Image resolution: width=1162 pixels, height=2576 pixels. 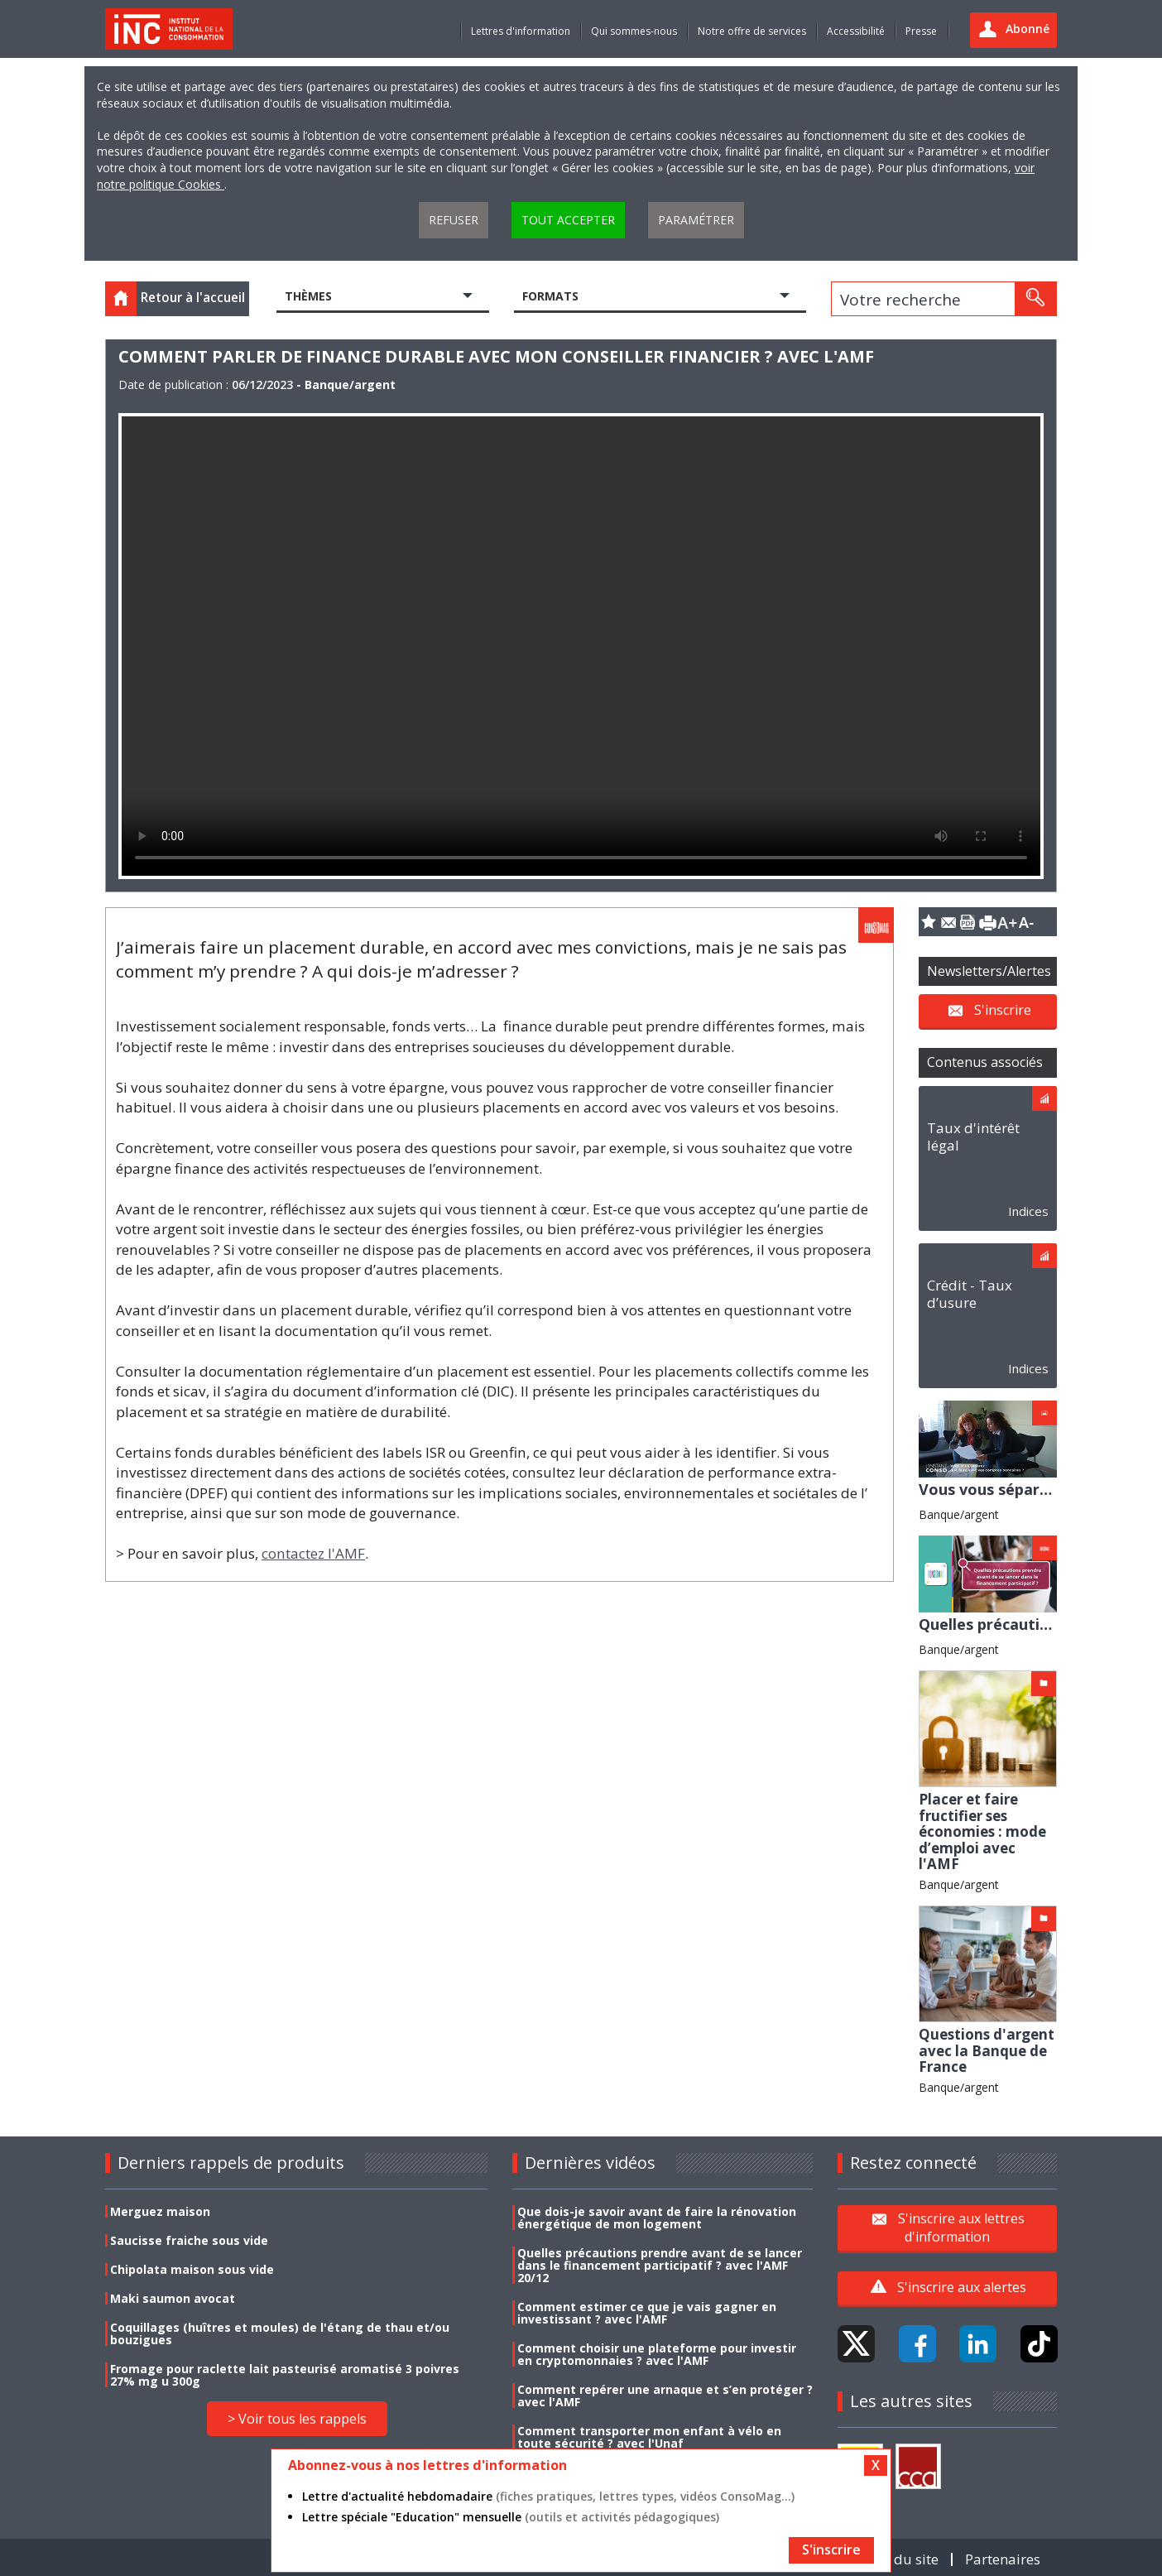 What do you see at coordinates (520, 31) in the screenshot?
I see `Lettres d'information` at bounding box center [520, 31].